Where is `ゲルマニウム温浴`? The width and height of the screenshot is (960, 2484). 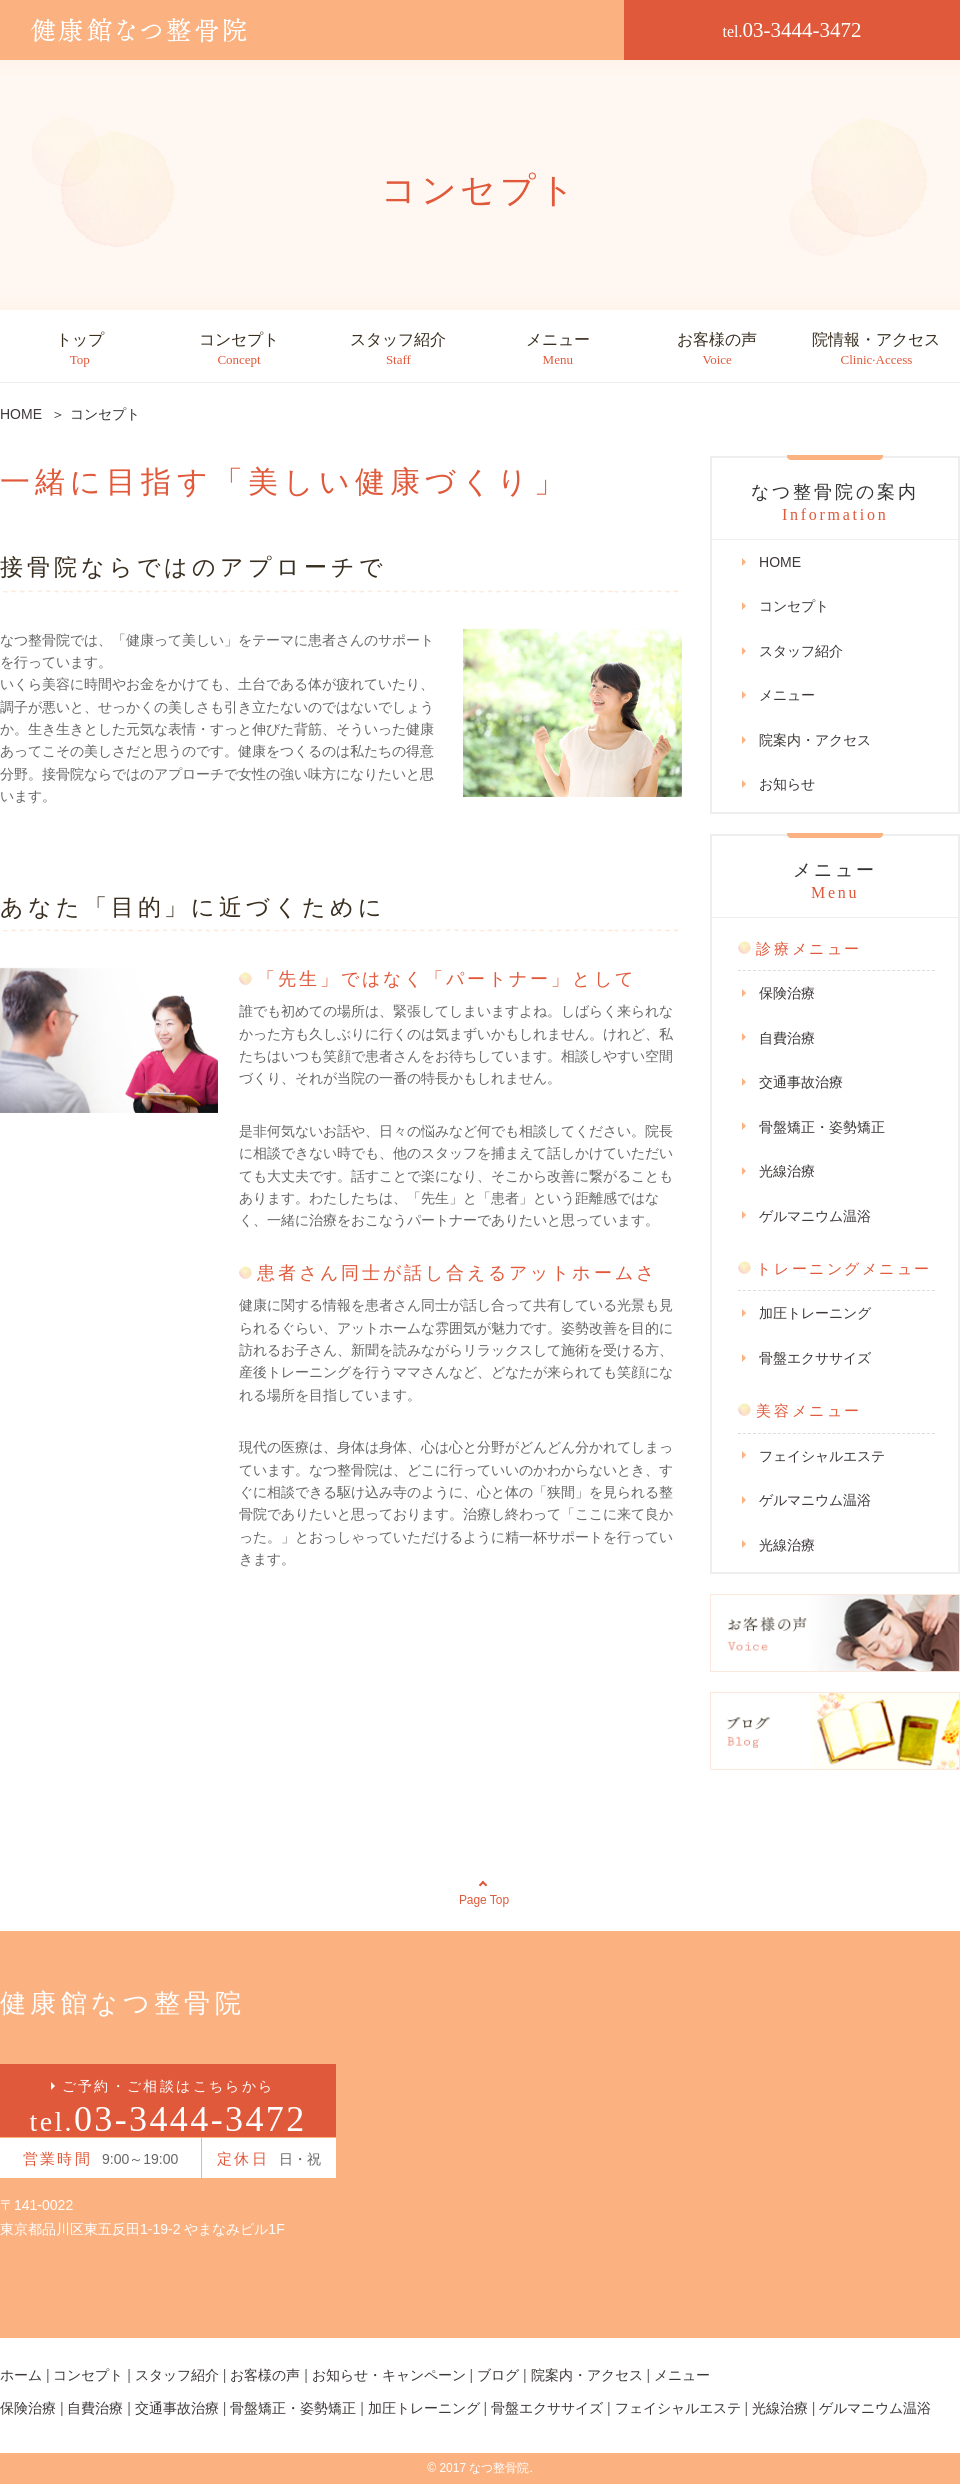 ゲルマニウム温浴 is located at coordinates (815, 1216).